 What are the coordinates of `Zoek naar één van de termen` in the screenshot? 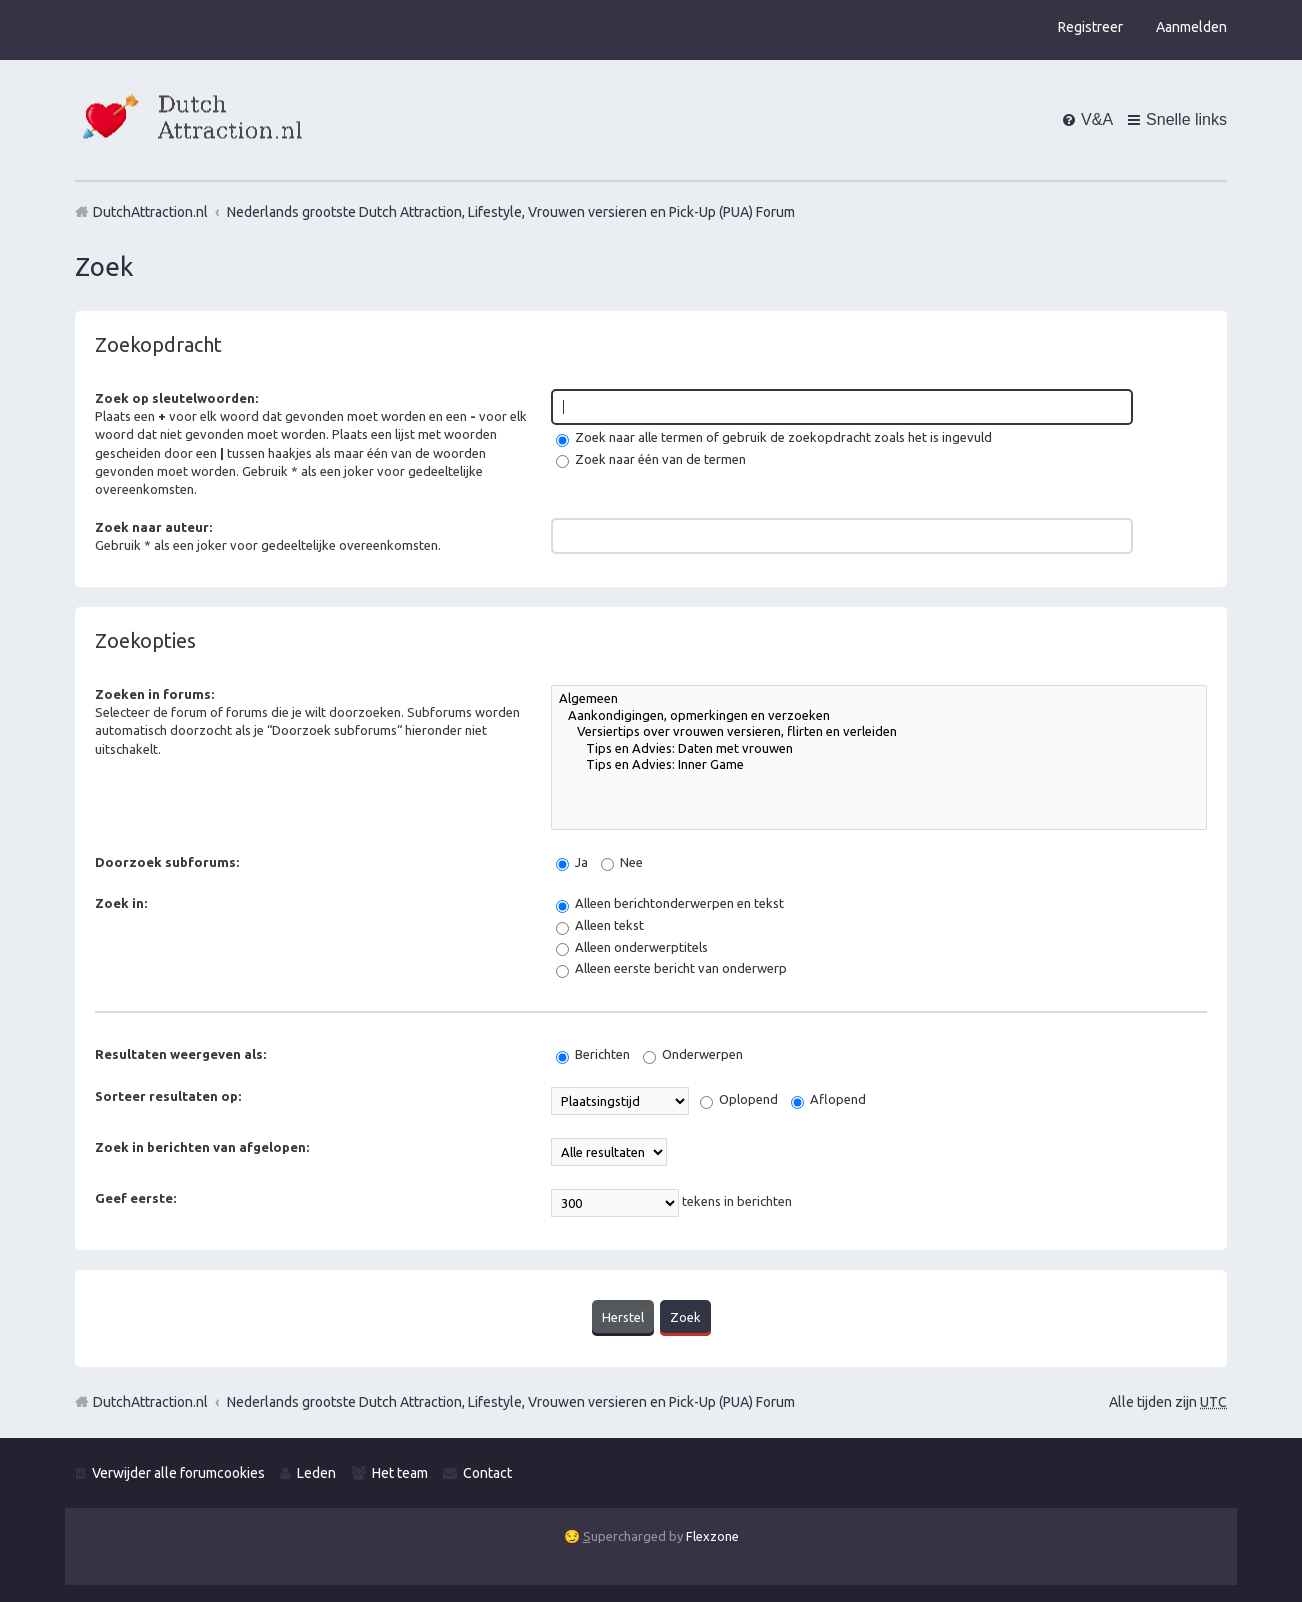 It's located at (651, 459).